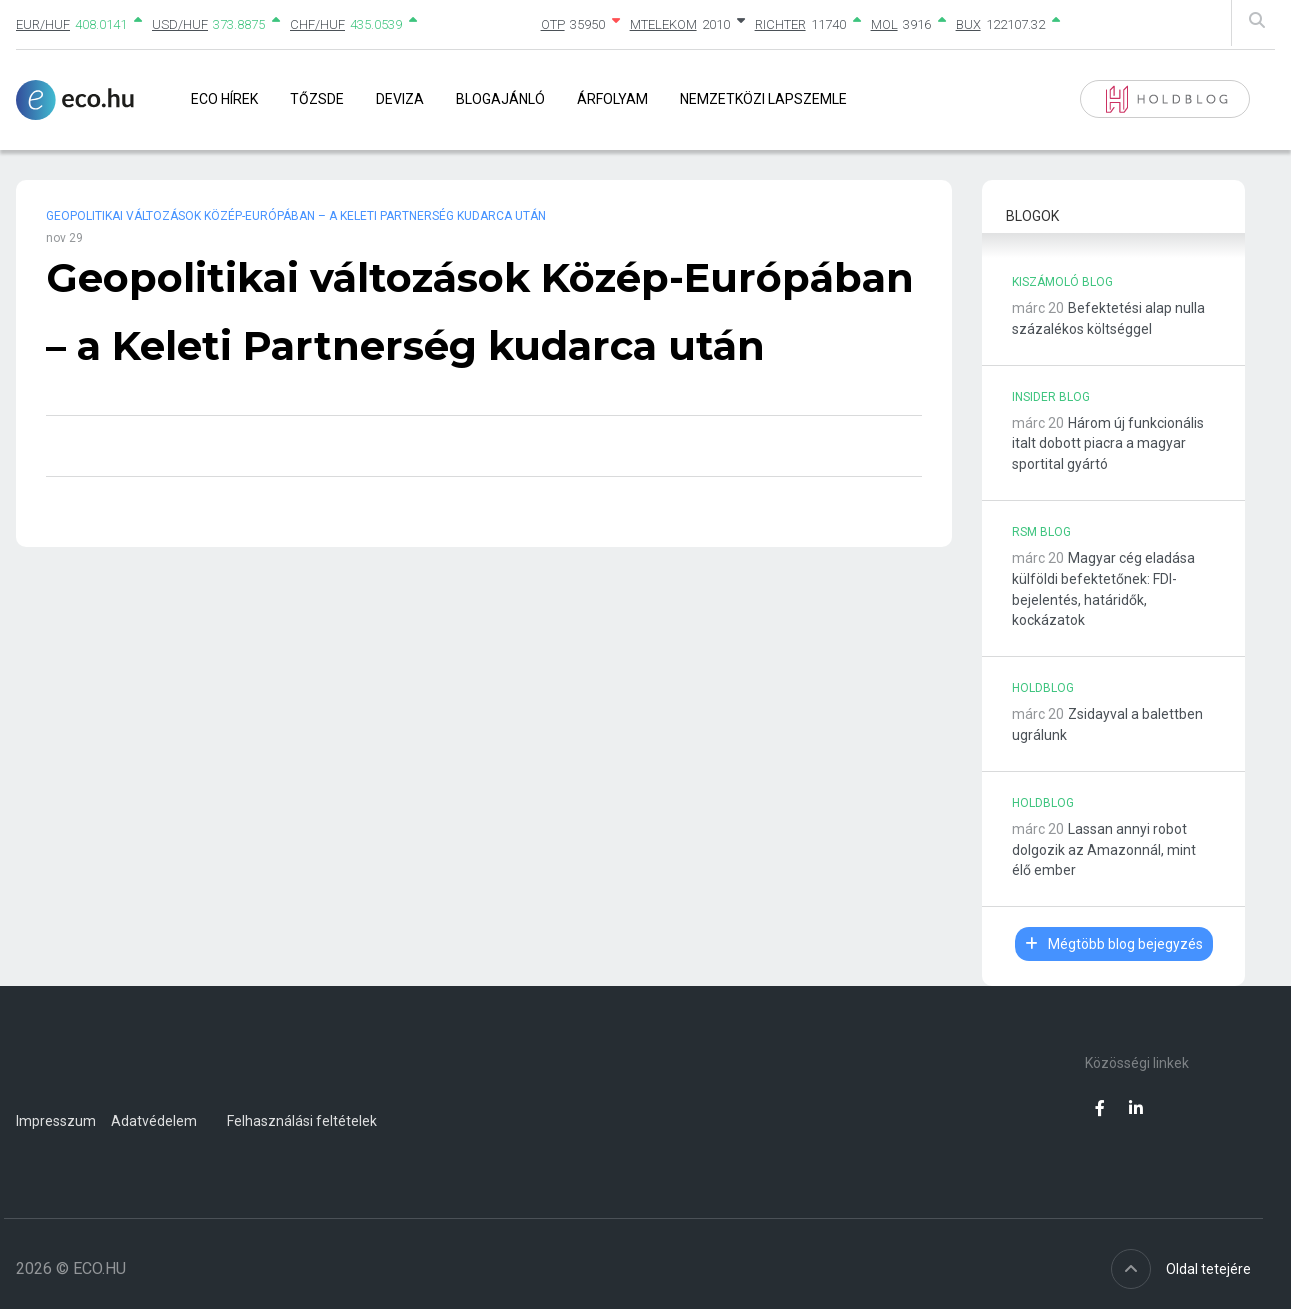  I want to click on RICHTER, so click(780, 24).